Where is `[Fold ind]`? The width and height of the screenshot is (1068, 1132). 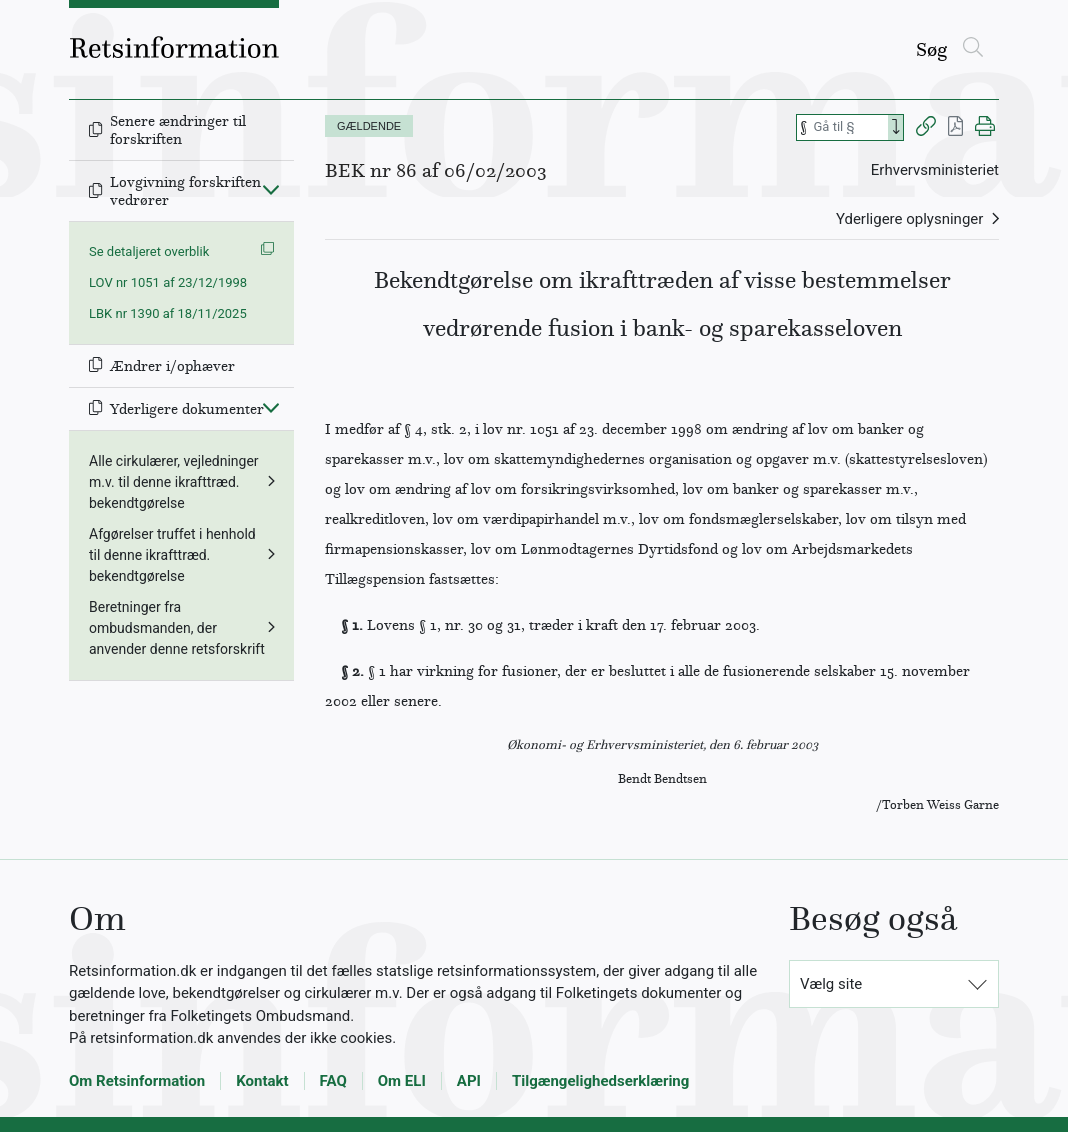 [Fold ind] is located at coordinates (271, 189).